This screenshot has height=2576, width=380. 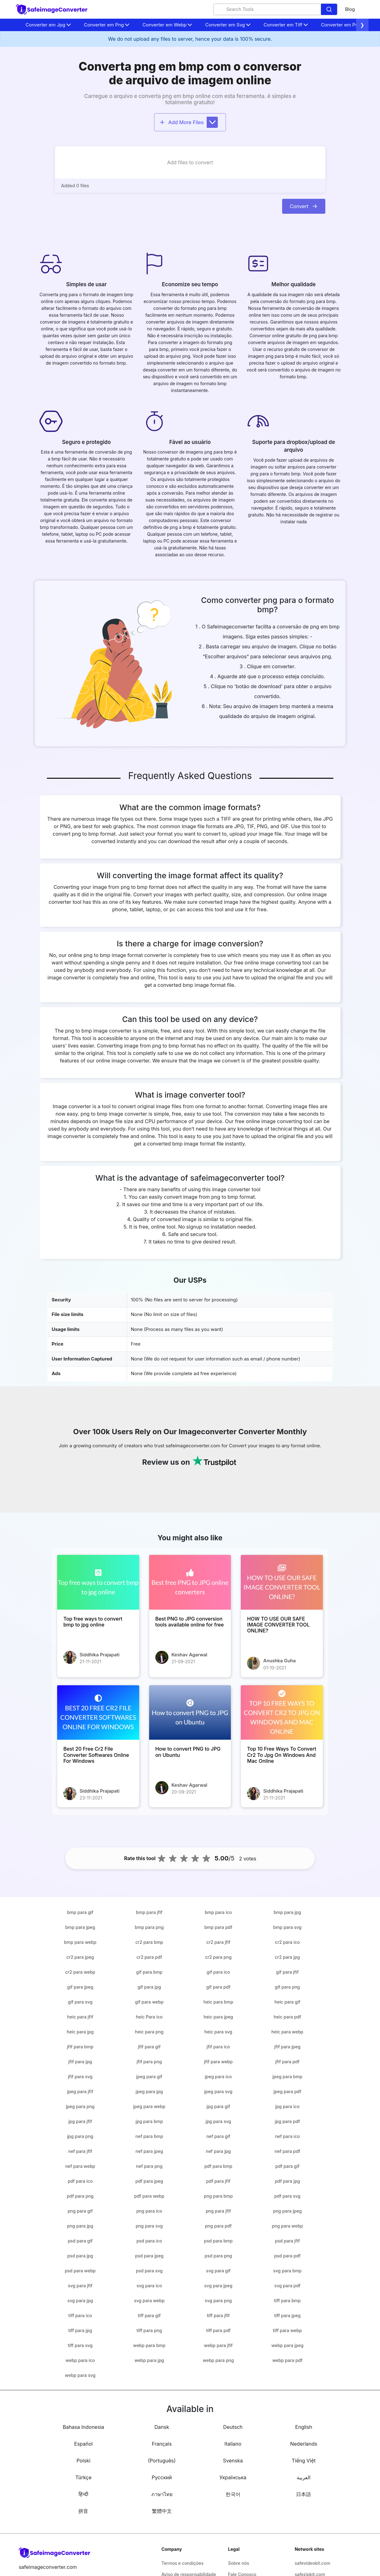 What do you see at coordinates (218, 2211) in the screenshot?
I see `png para jfif` at bounding box center [218, 2211].